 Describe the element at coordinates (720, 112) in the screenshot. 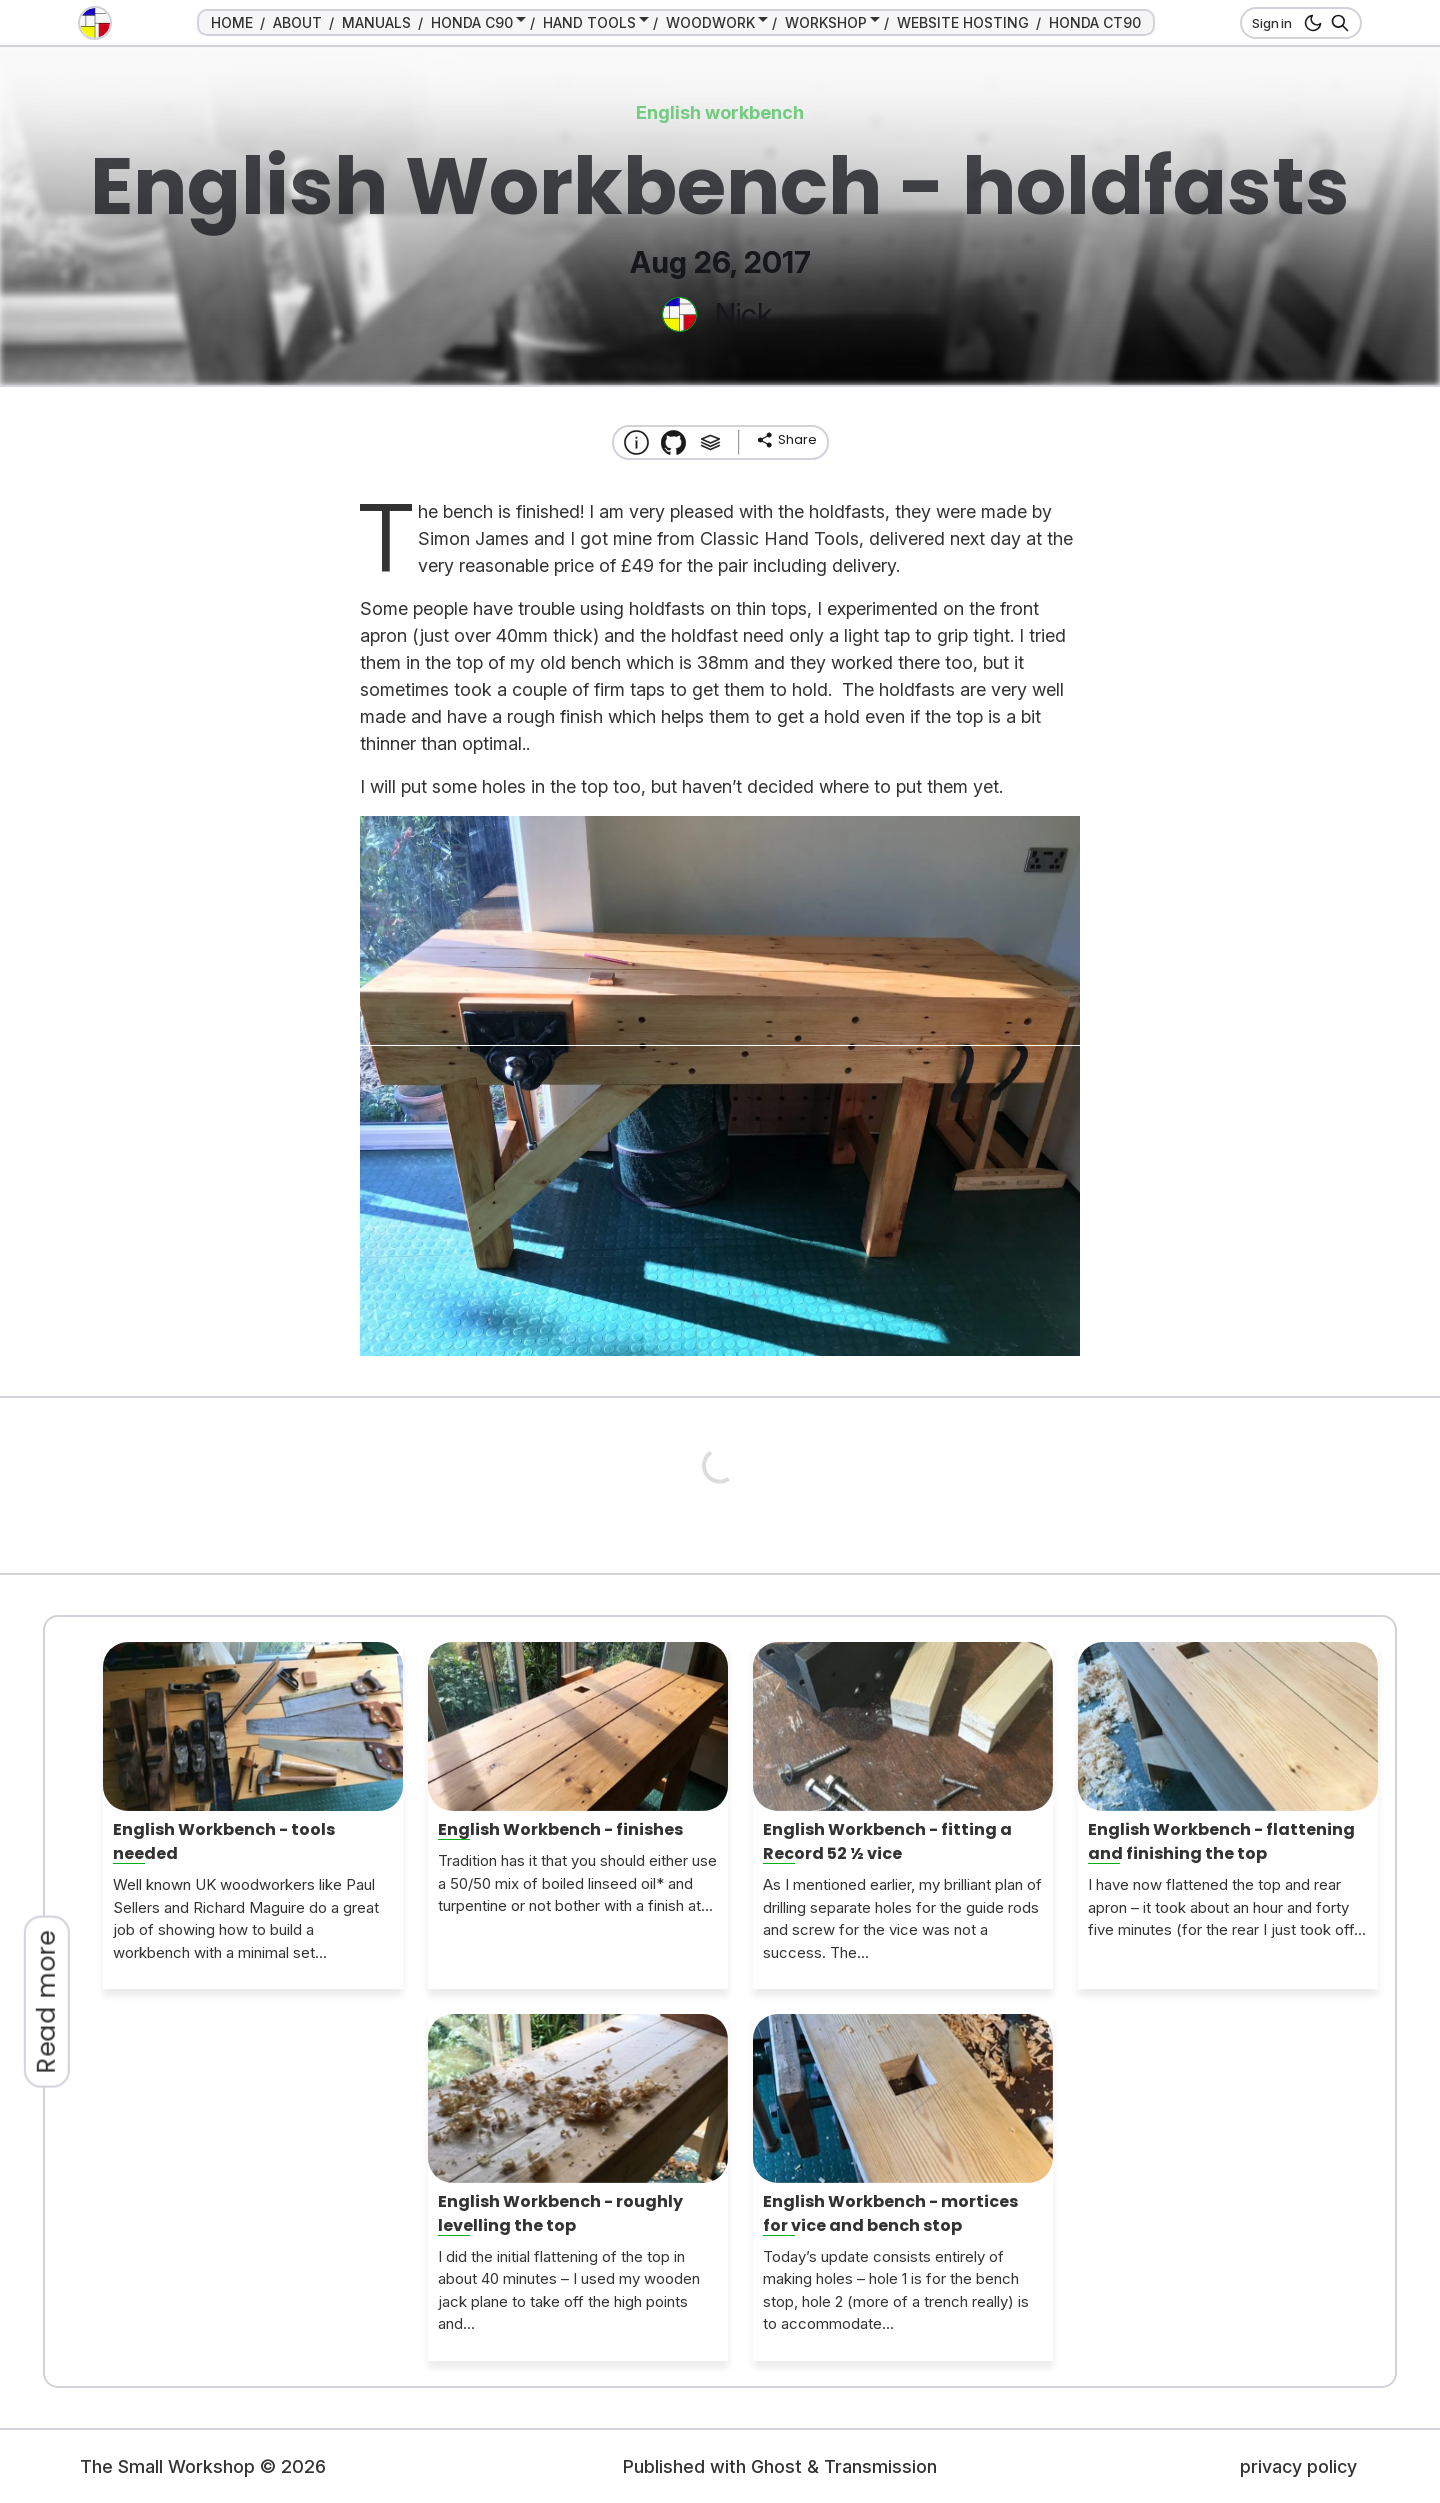

I see `English workbench` at that location.